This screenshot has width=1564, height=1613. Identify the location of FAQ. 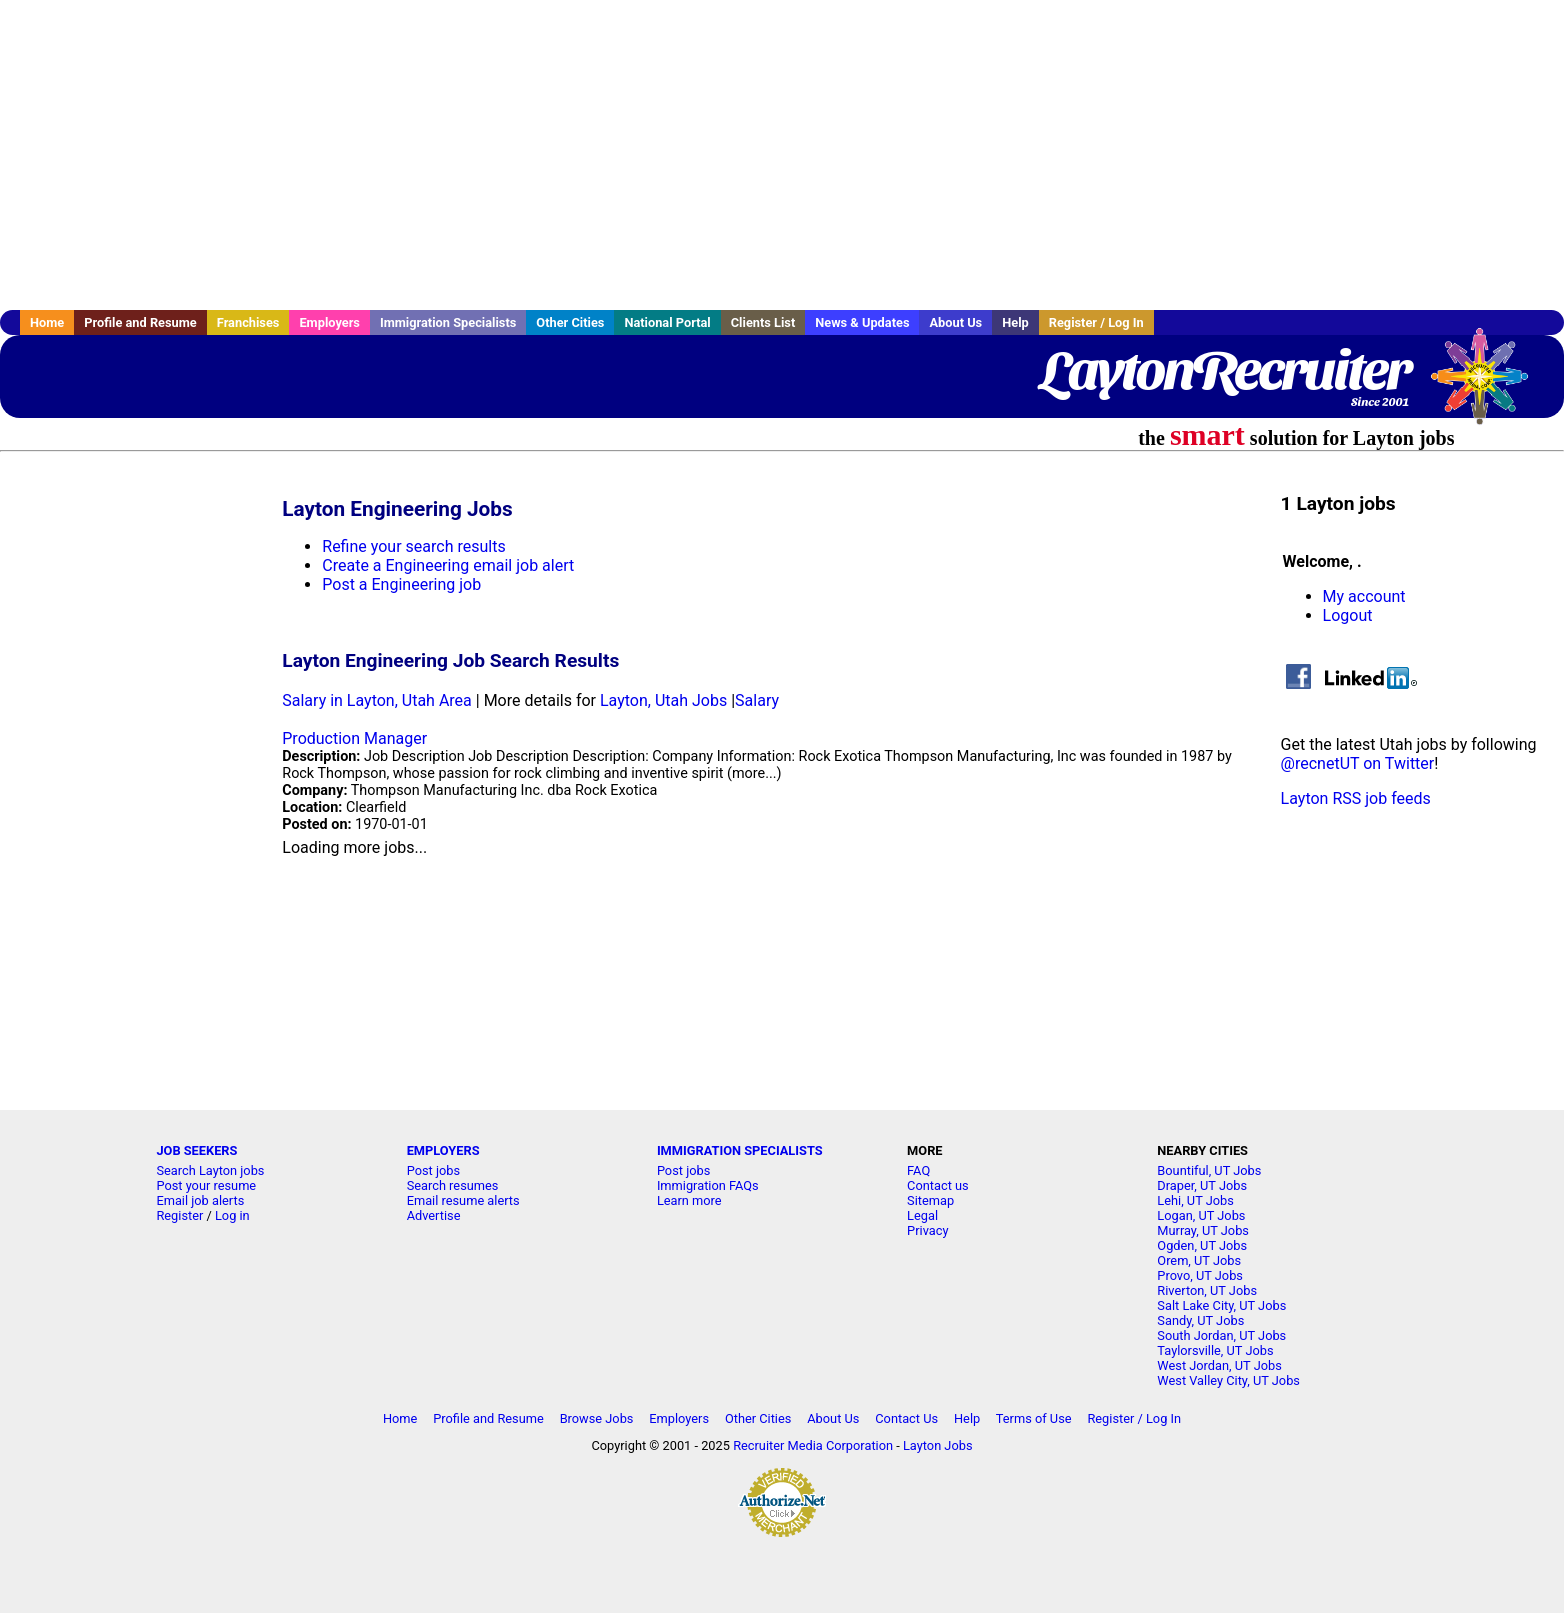
(918, 1170).